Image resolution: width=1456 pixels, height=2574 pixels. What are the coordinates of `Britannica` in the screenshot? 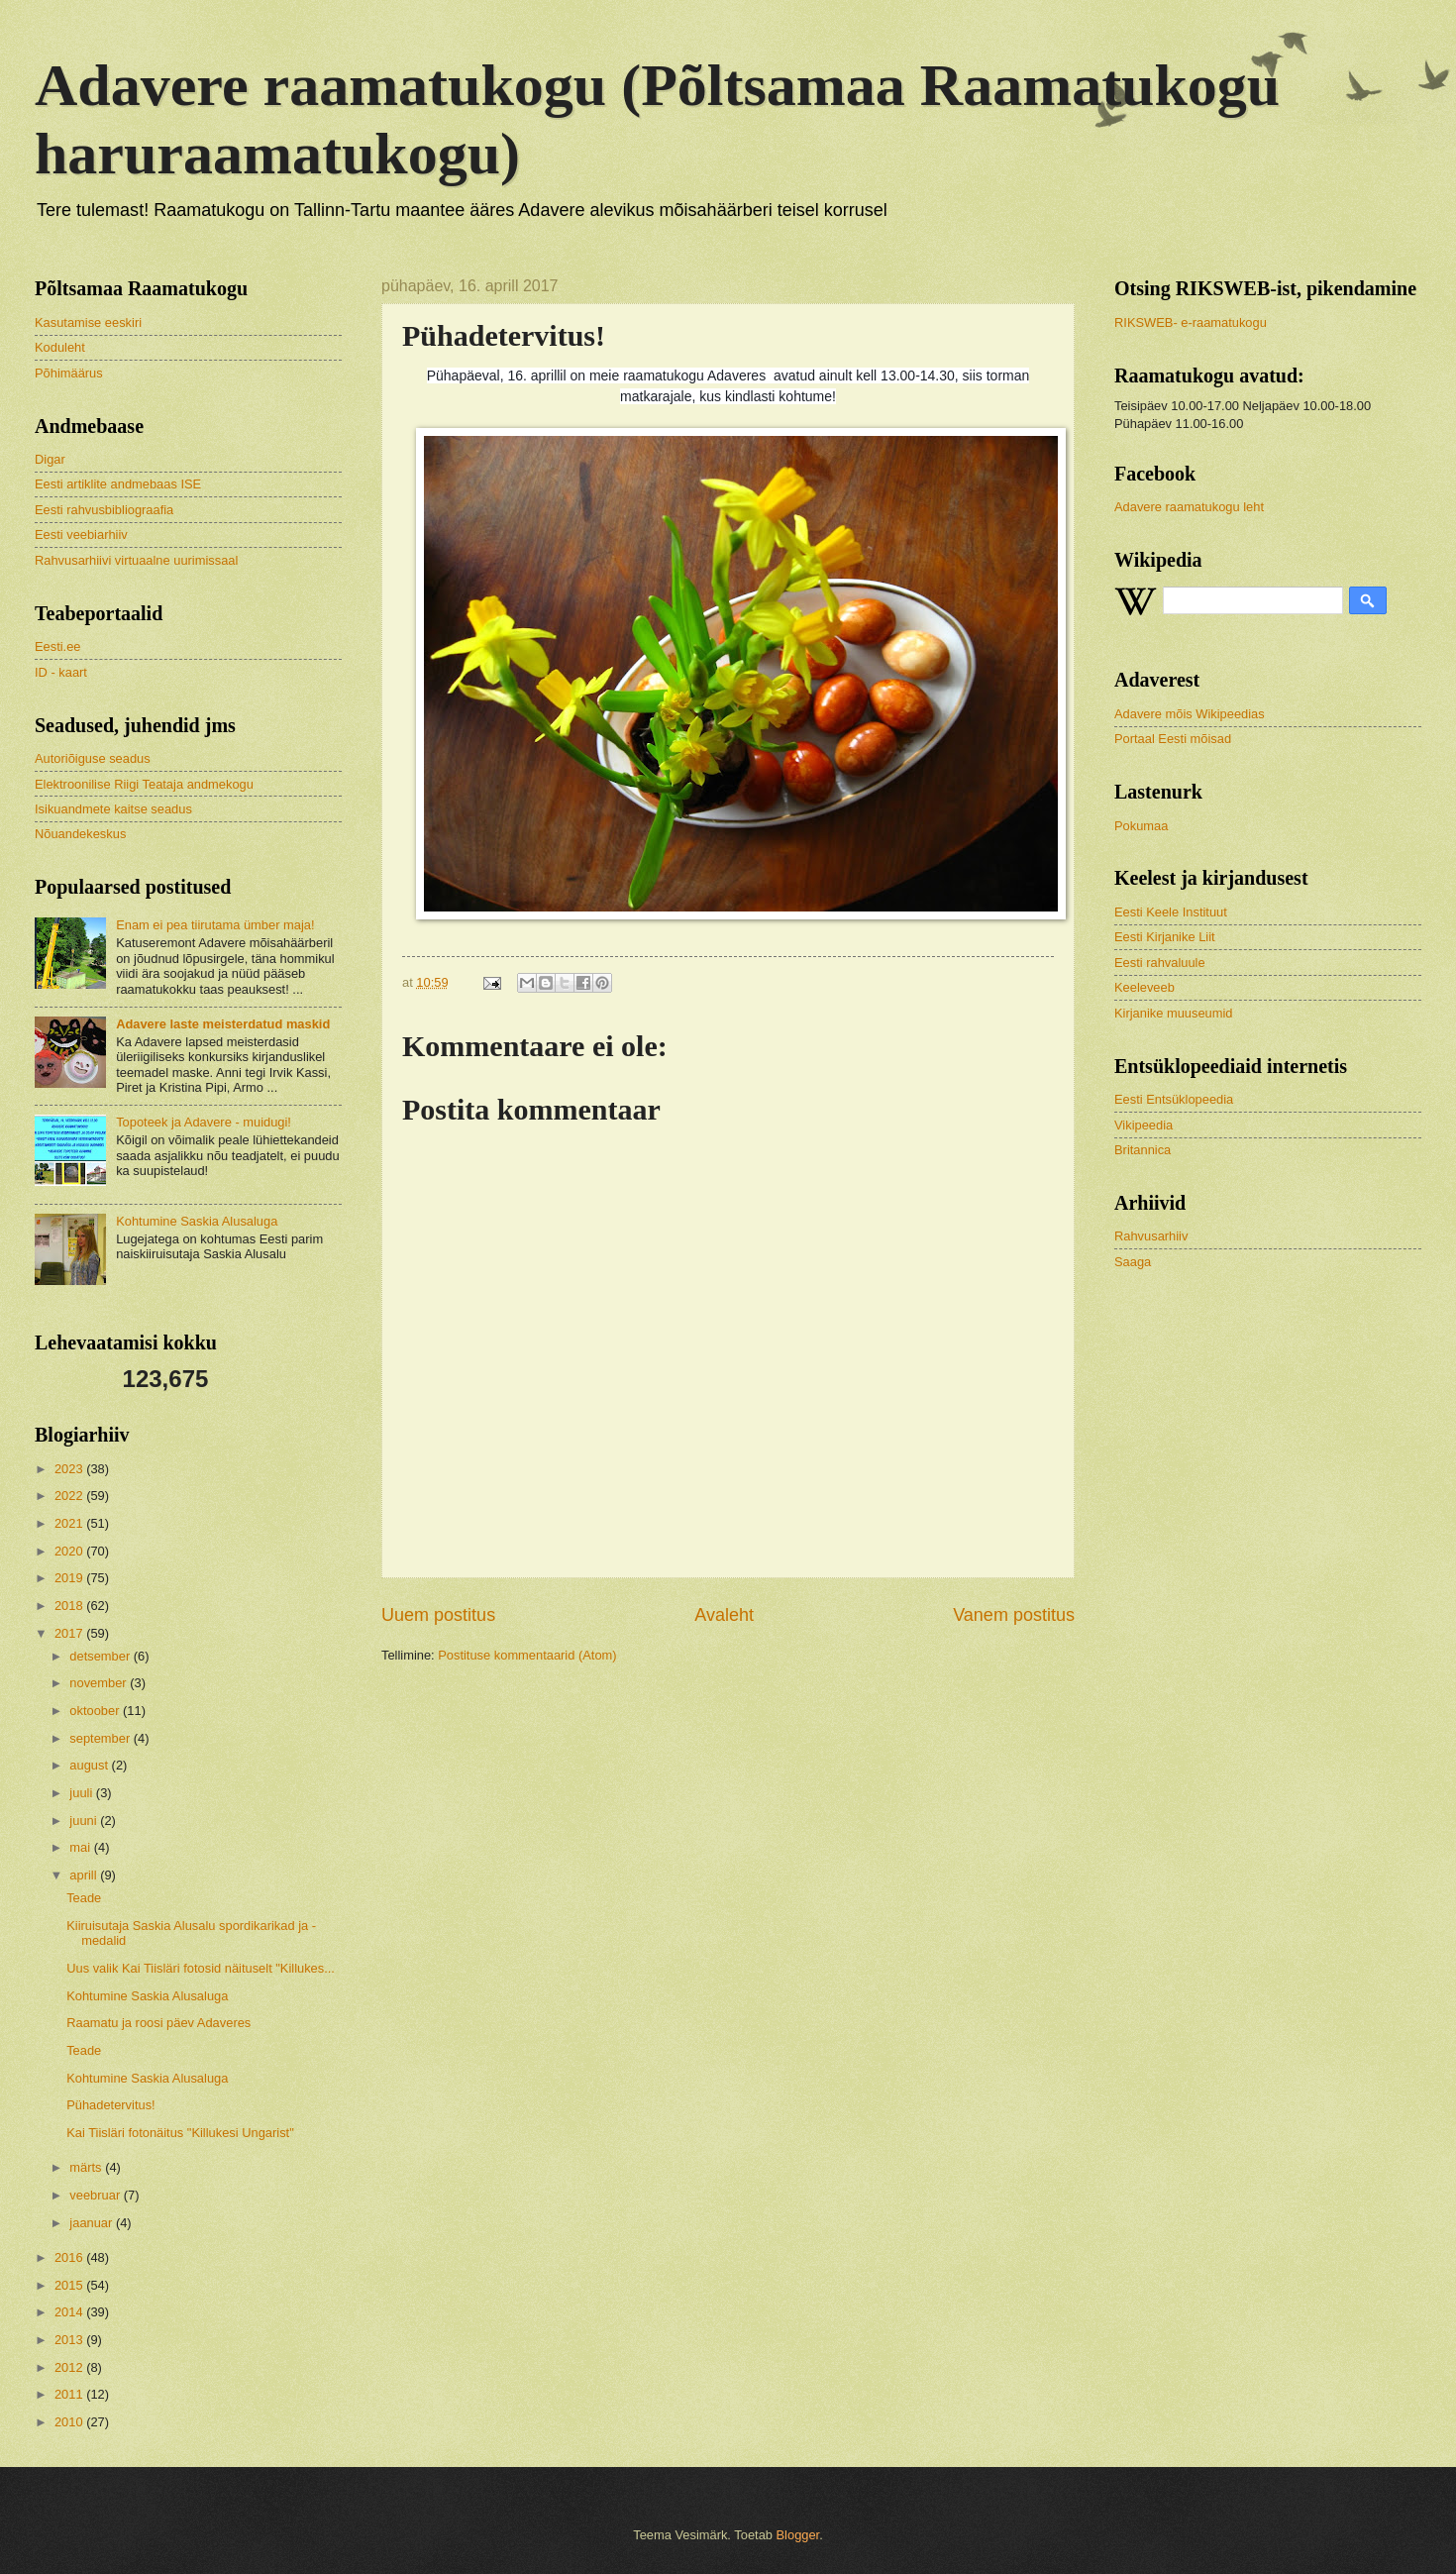 It's located at (1142, 1149).